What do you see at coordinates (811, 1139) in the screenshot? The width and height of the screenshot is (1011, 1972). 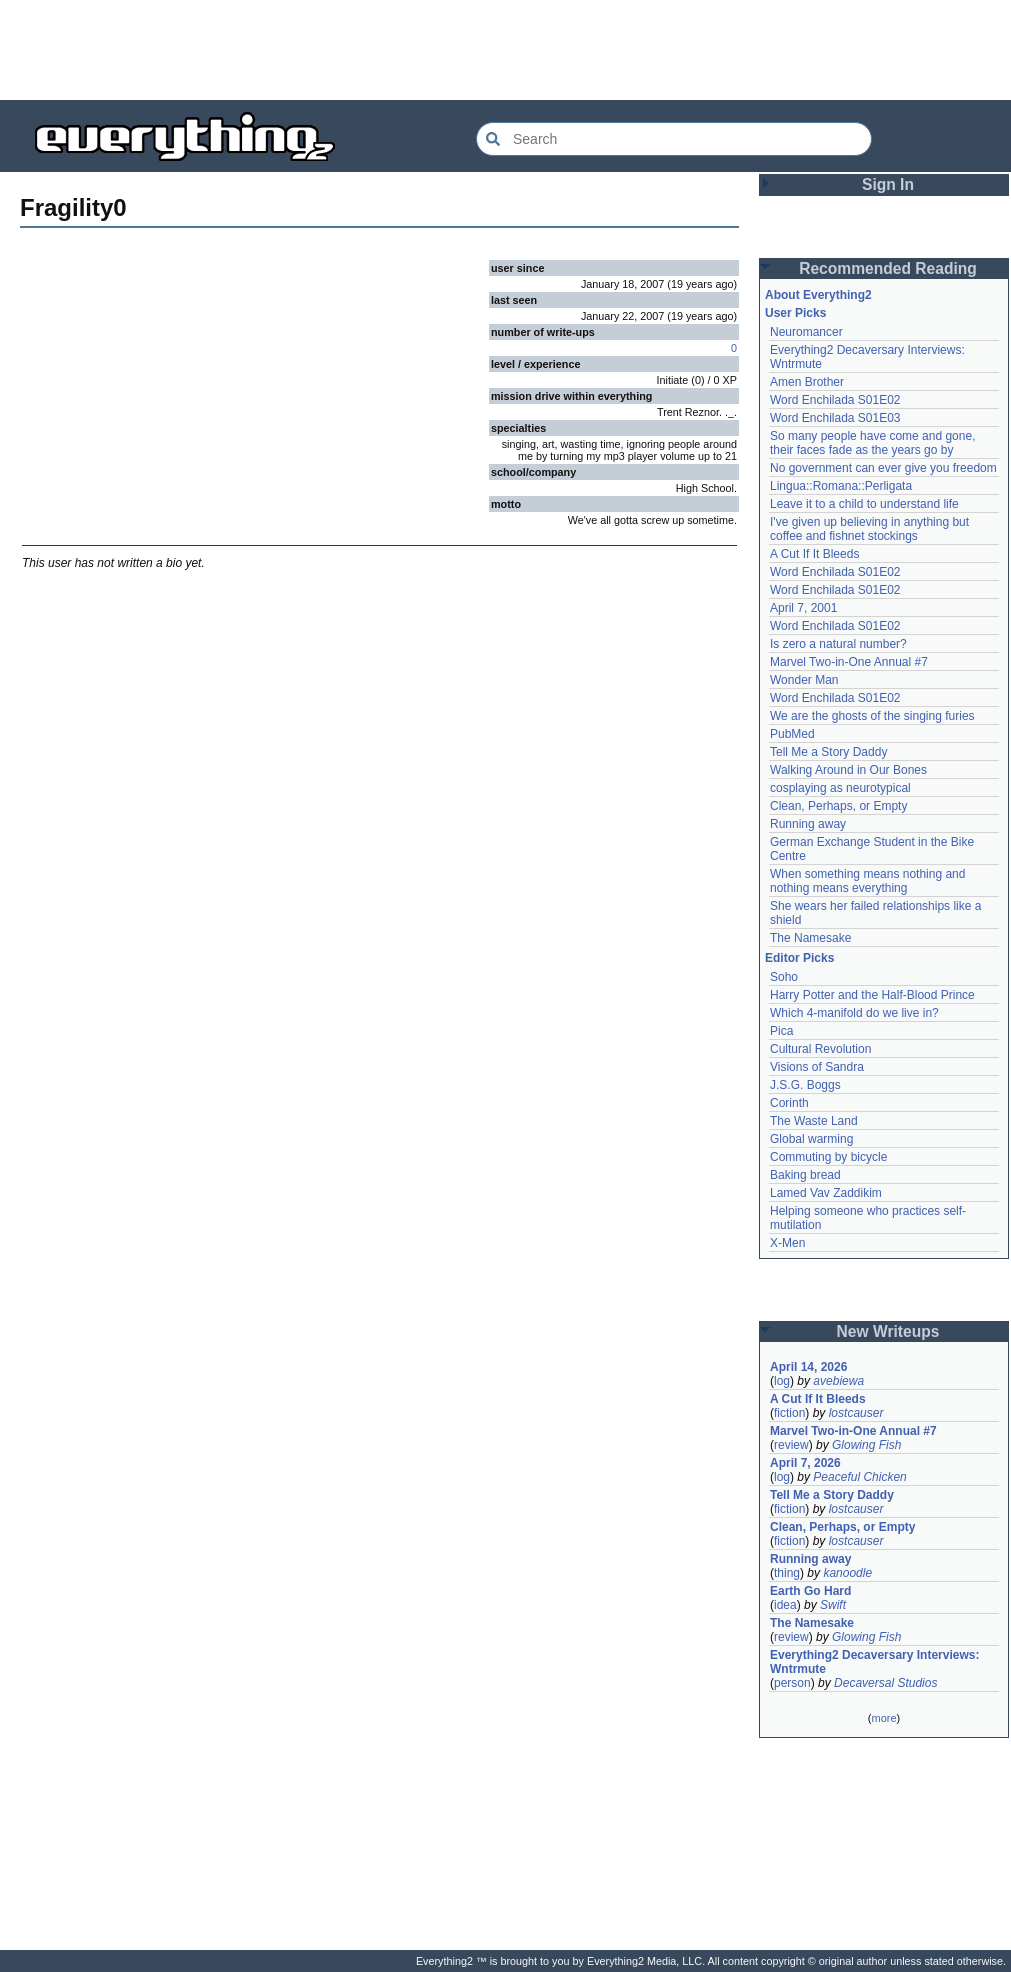 I see `Global warming` at bounding box center [811, 1139].